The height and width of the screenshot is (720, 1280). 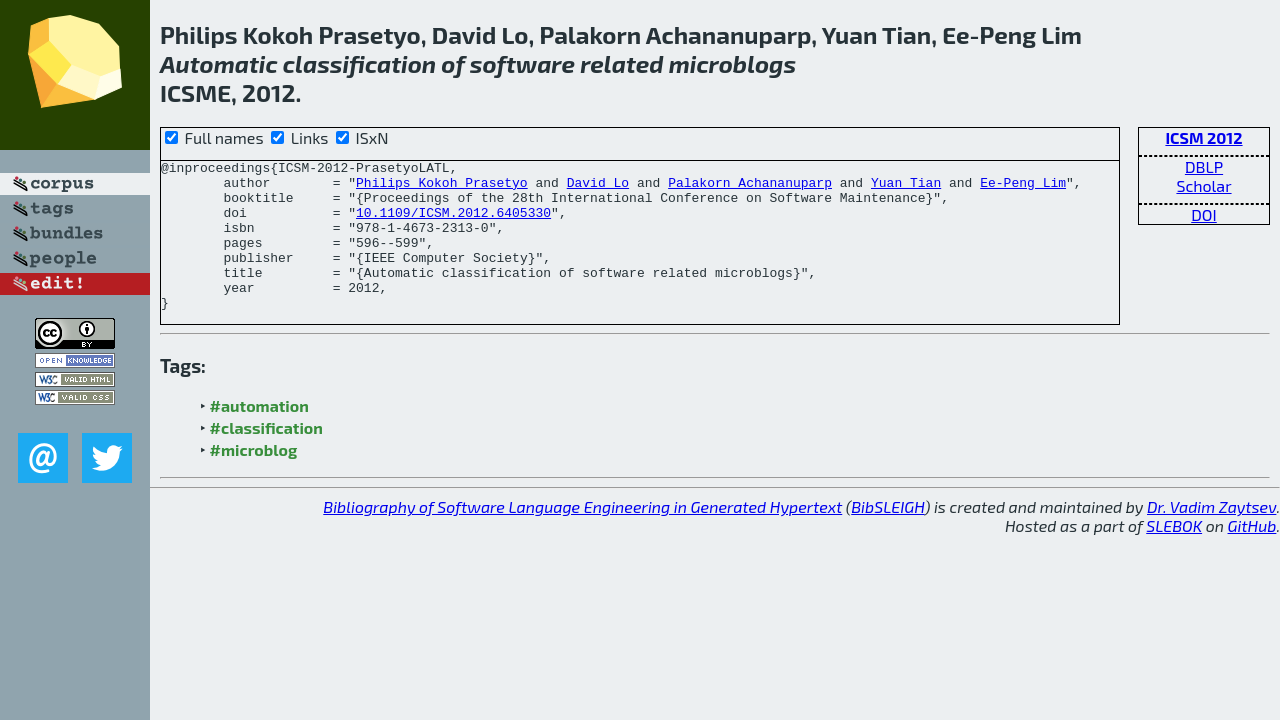 What do you see at coordinates (266, 457) in the screenshot?
I see `#classification` at bounding box center [266, 457].